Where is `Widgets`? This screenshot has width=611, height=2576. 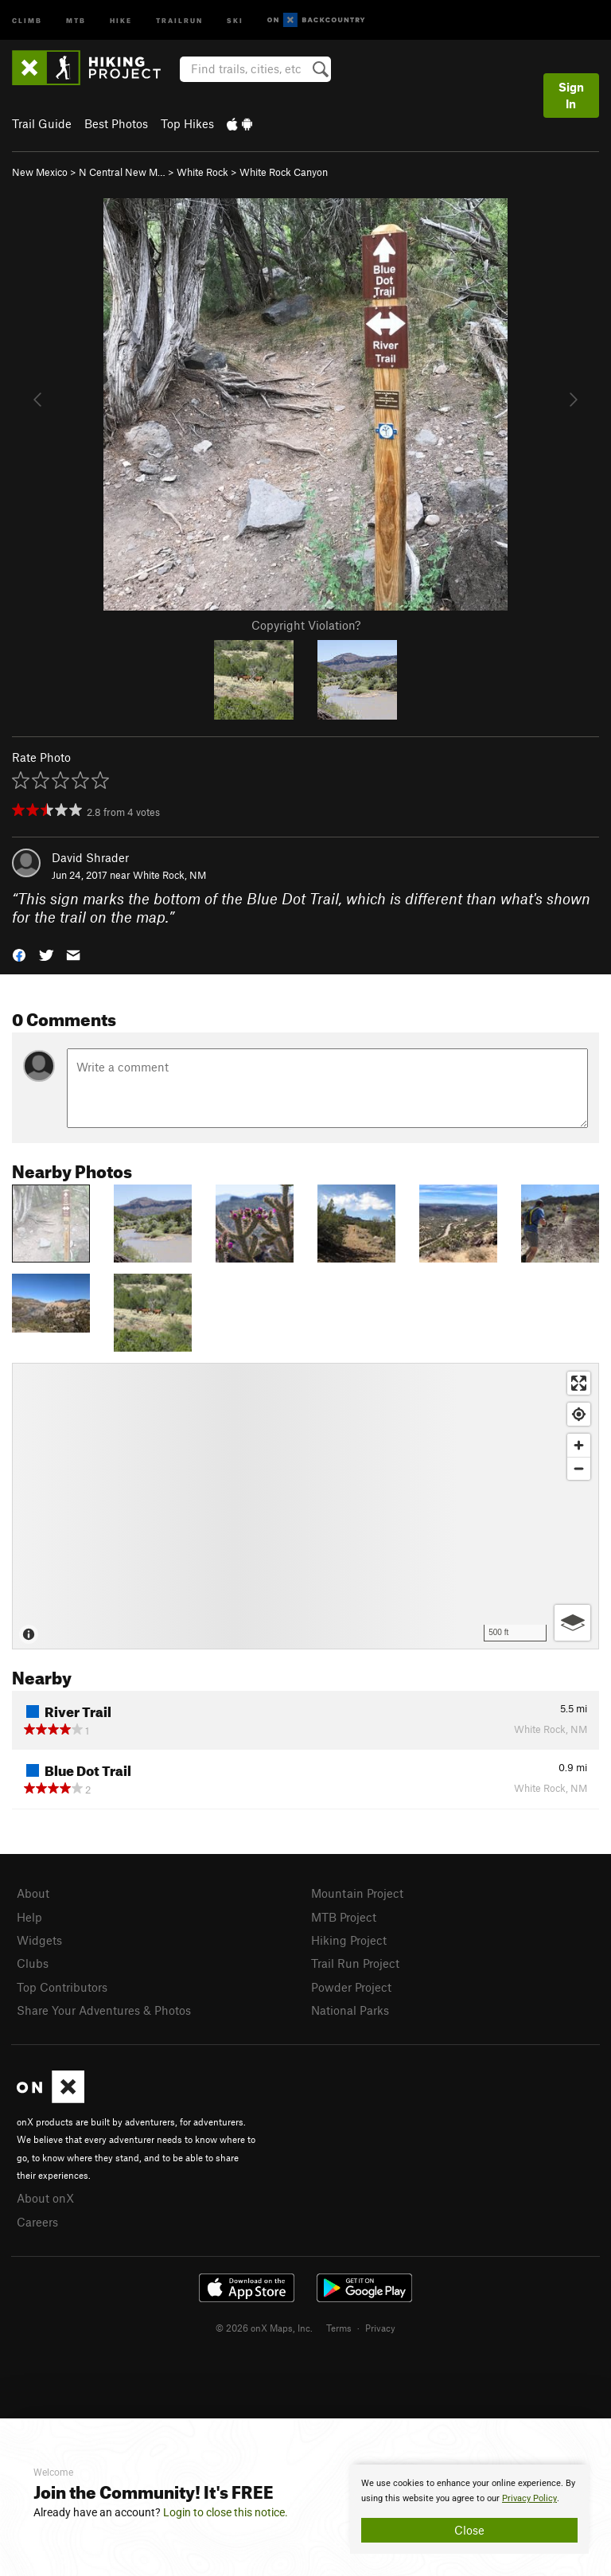
Widgets is located at coordinates (39, 1940).